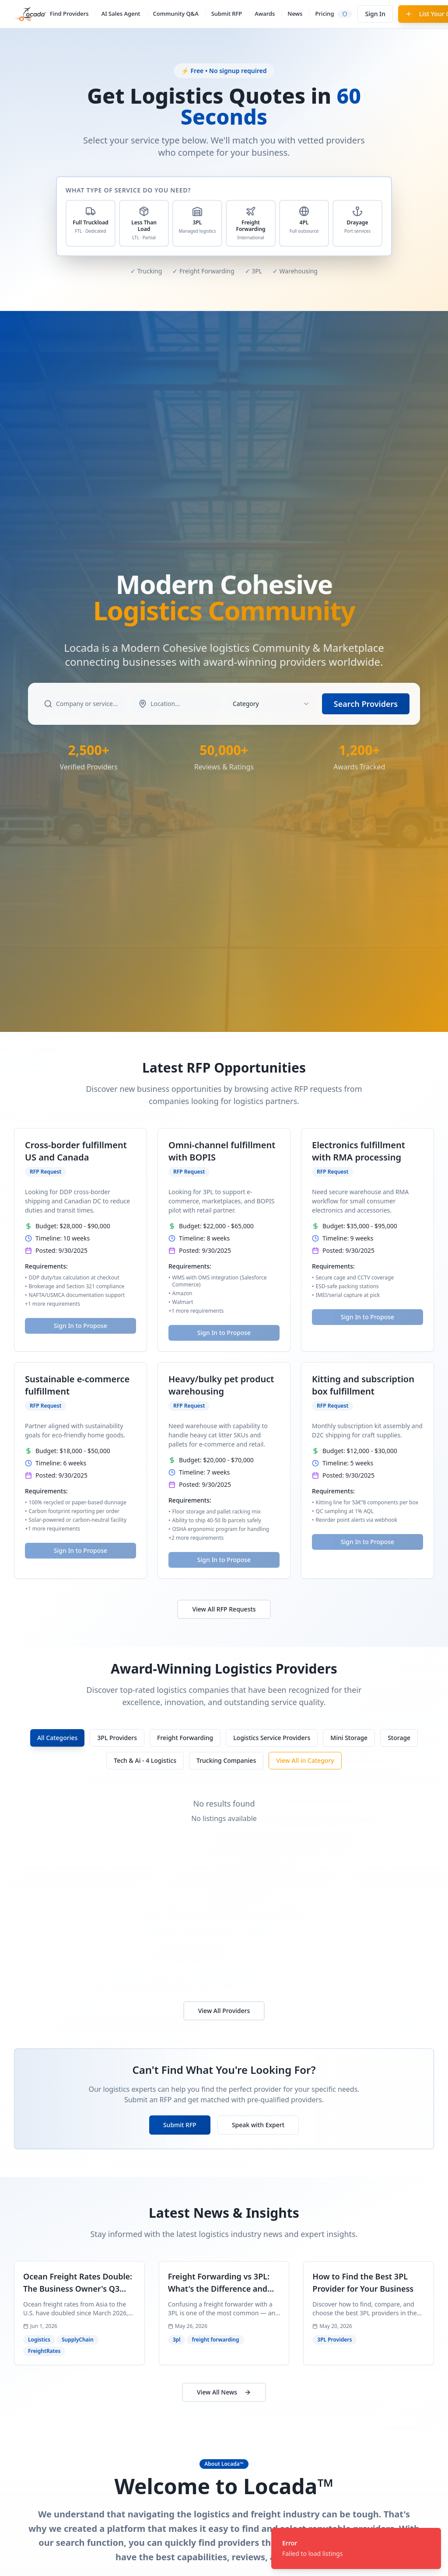 Image resolution: width=448 pixels, height=2576 pixels. Describe the element at coordinates (258, 2125) in the screenshot. I see `Speak with Expert` at that location.